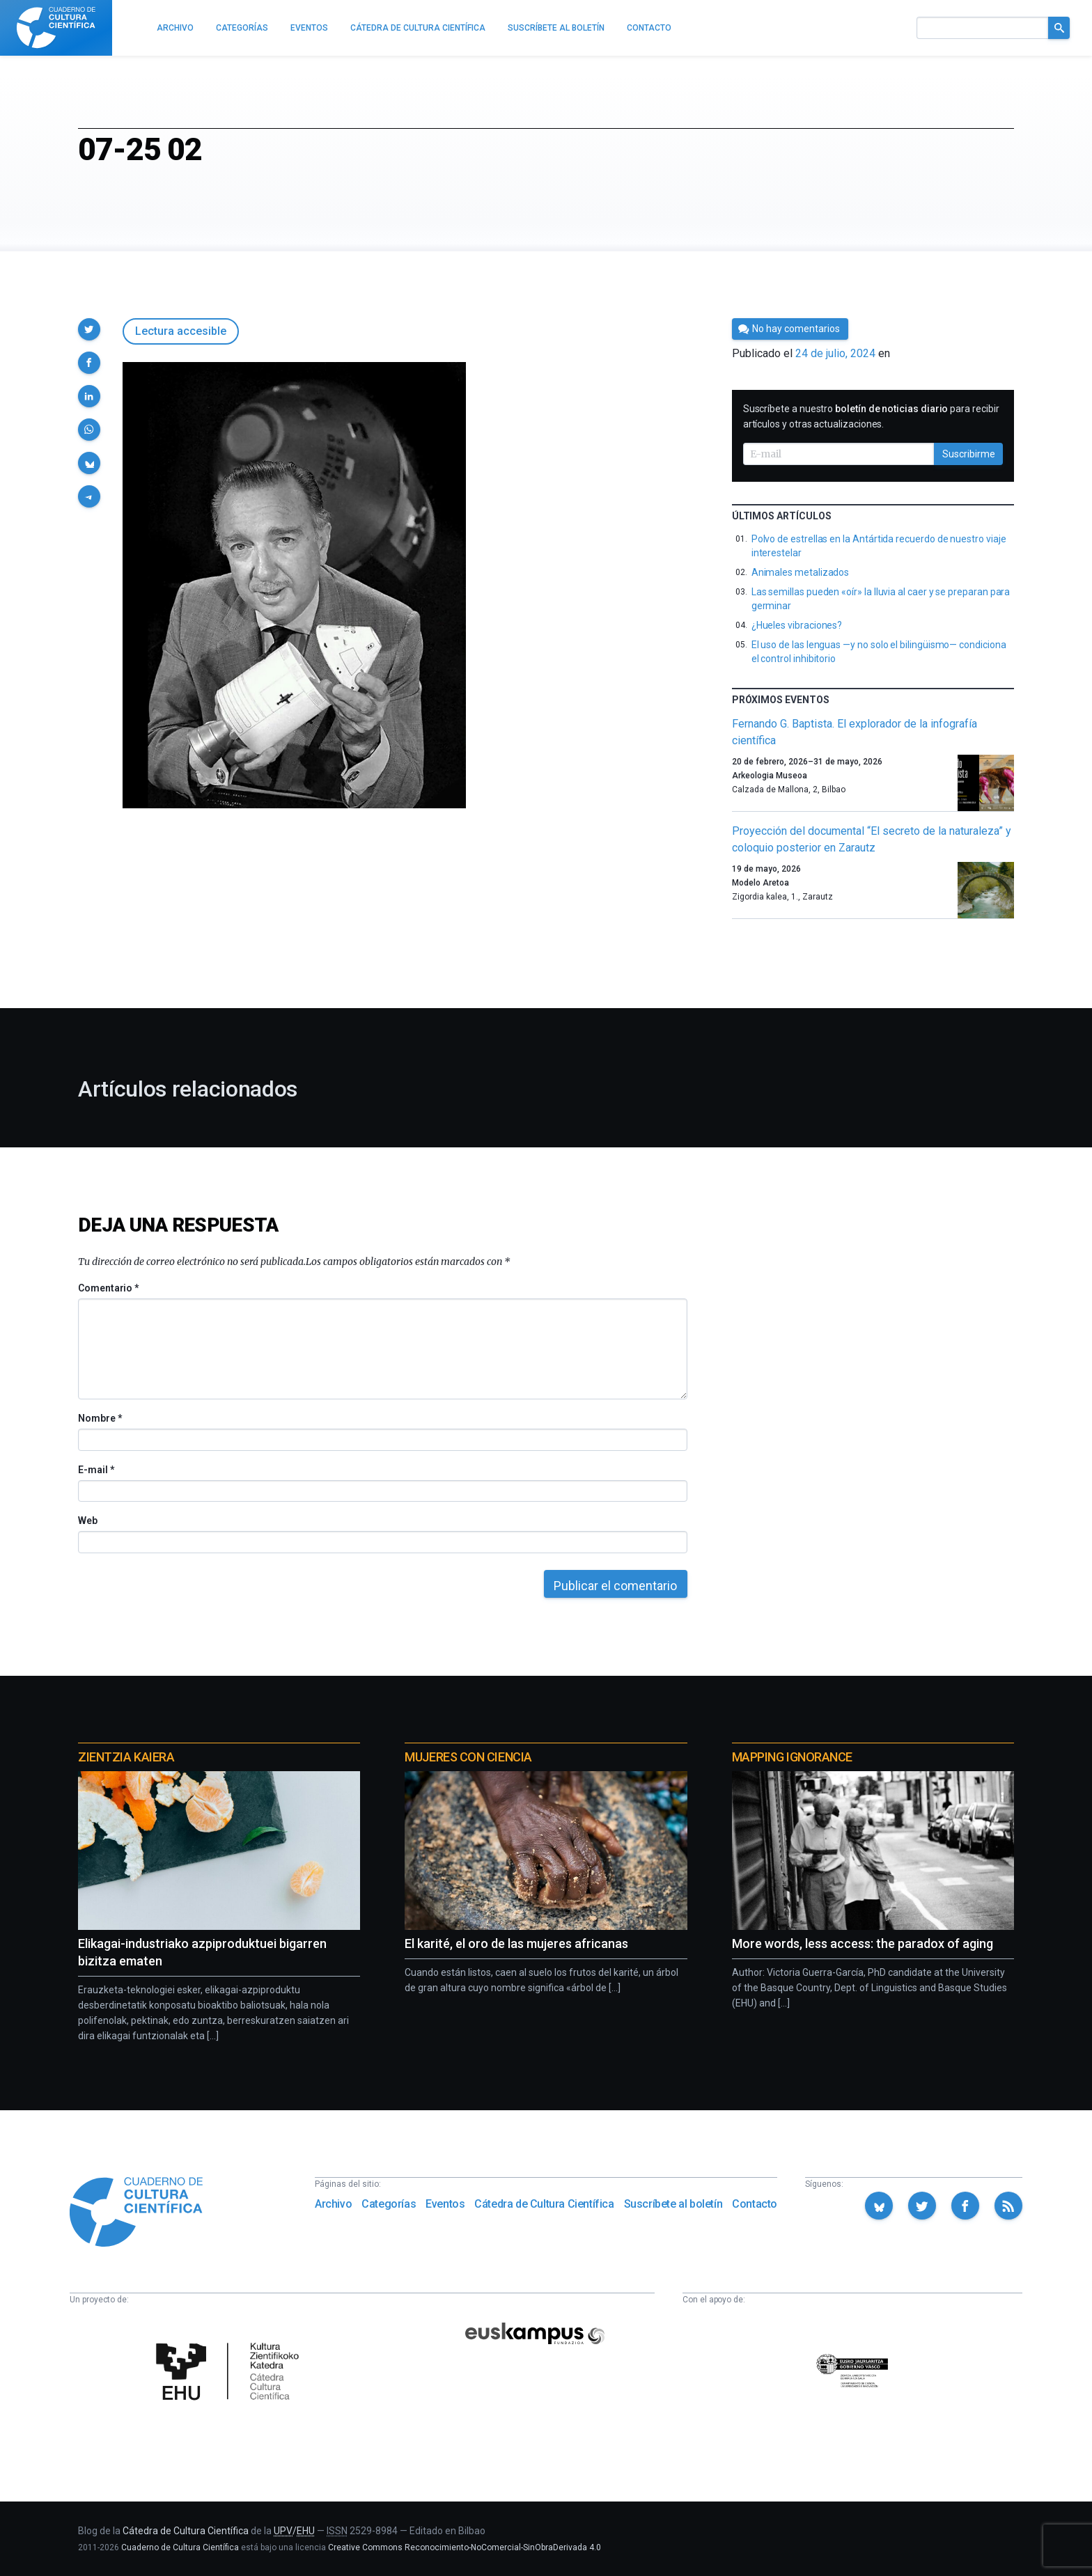  I want to click on Suscríbete al boletín, so click(673, 2203).